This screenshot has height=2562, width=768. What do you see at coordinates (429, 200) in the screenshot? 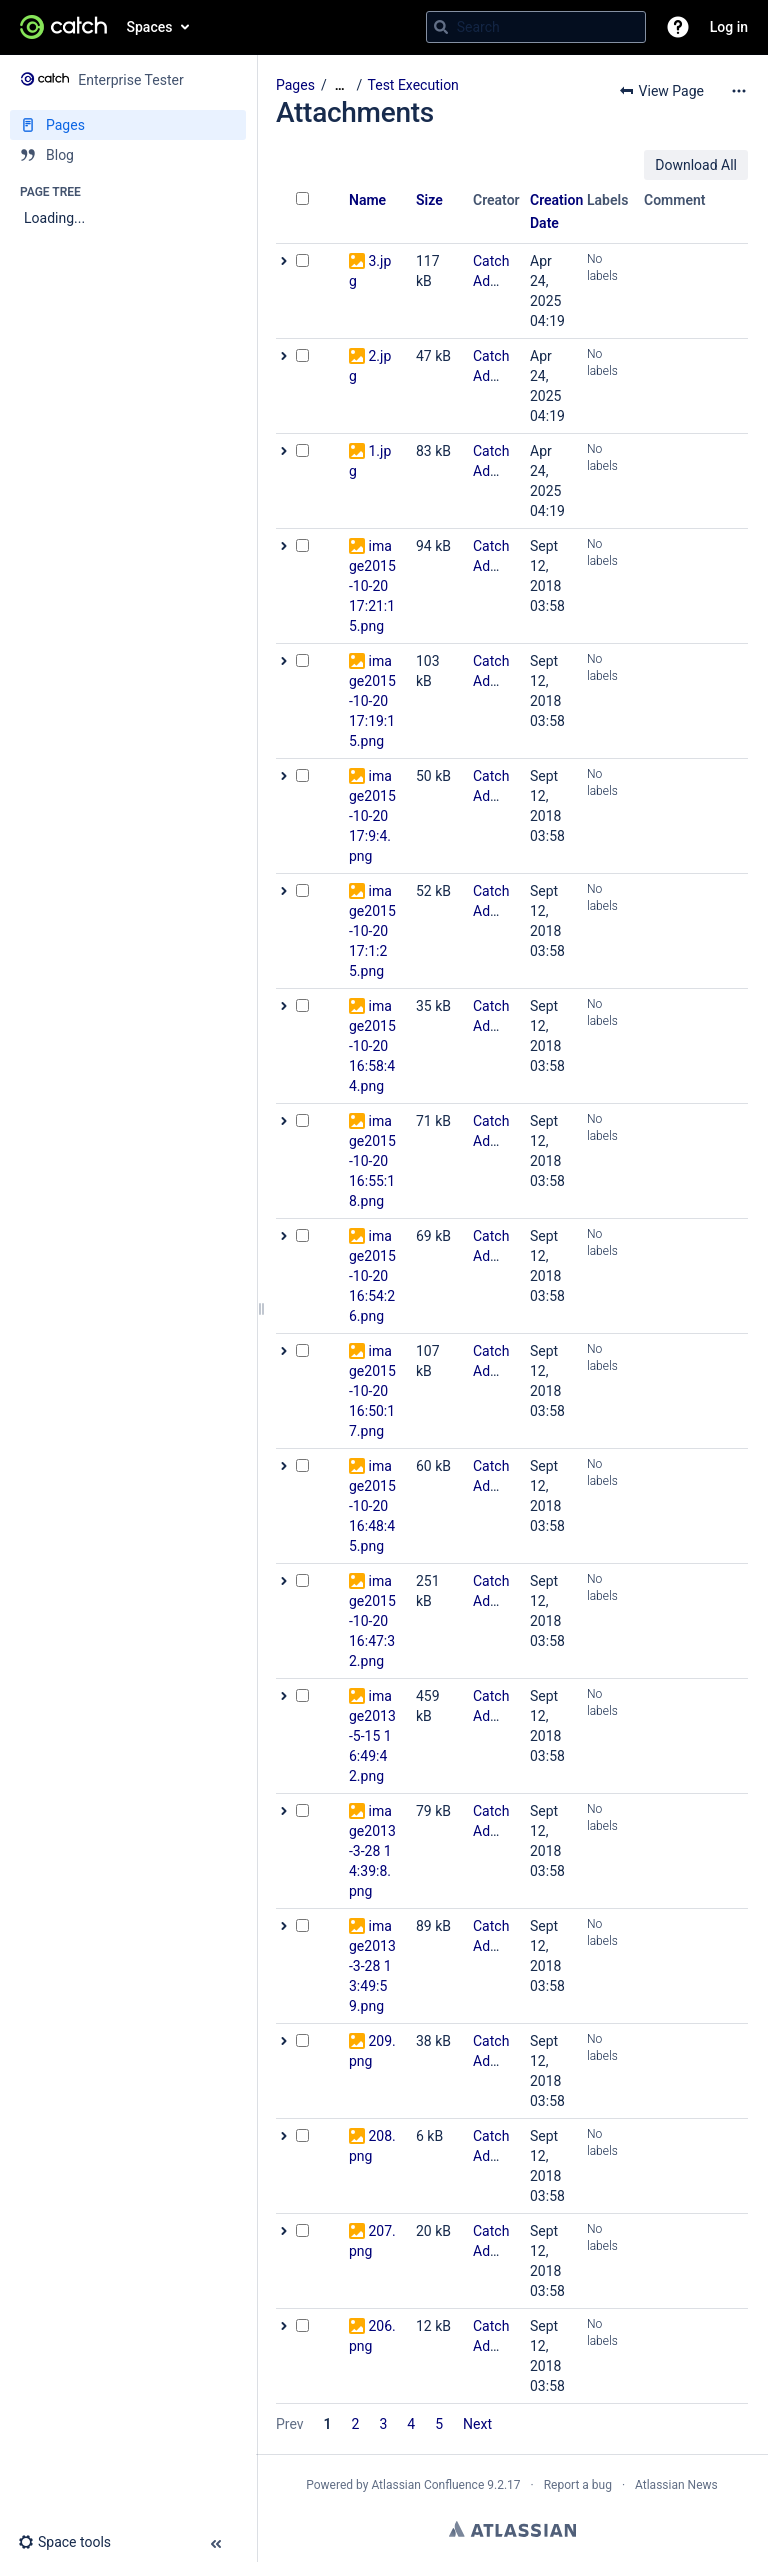
I see `Size` at bounding box center [429, 200].